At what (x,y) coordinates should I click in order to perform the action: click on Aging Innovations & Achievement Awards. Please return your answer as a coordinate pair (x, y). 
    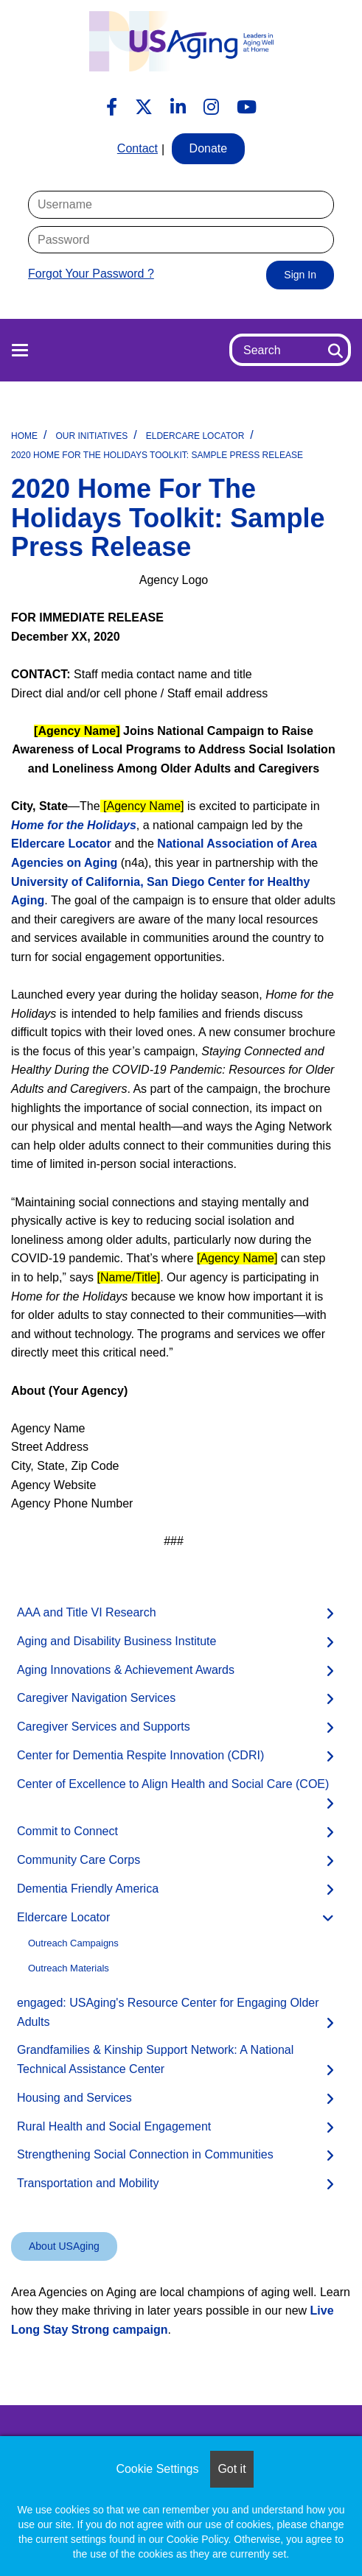
    Looking at the image, I should click on (125, 1670).